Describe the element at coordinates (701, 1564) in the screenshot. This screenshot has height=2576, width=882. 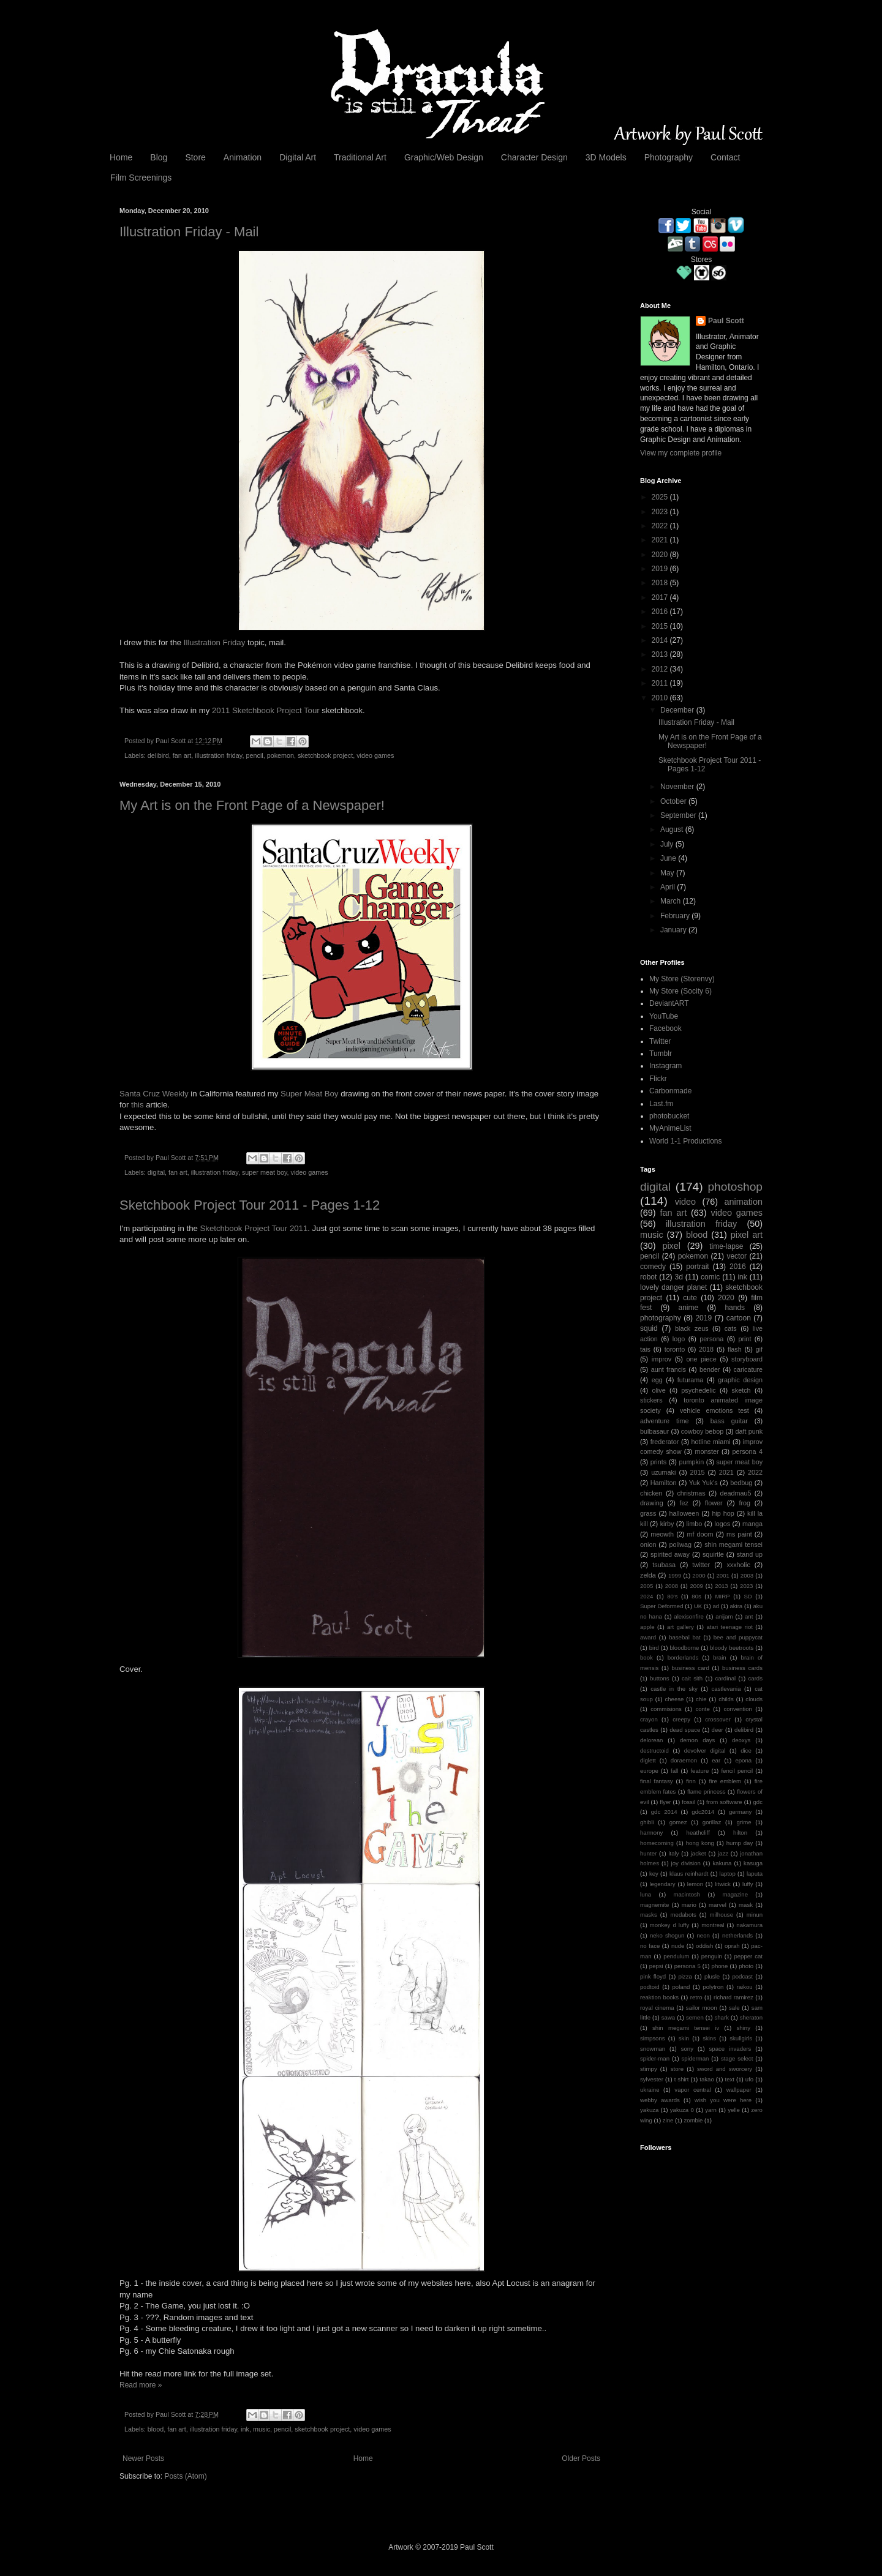
I see `twitter` at that location.